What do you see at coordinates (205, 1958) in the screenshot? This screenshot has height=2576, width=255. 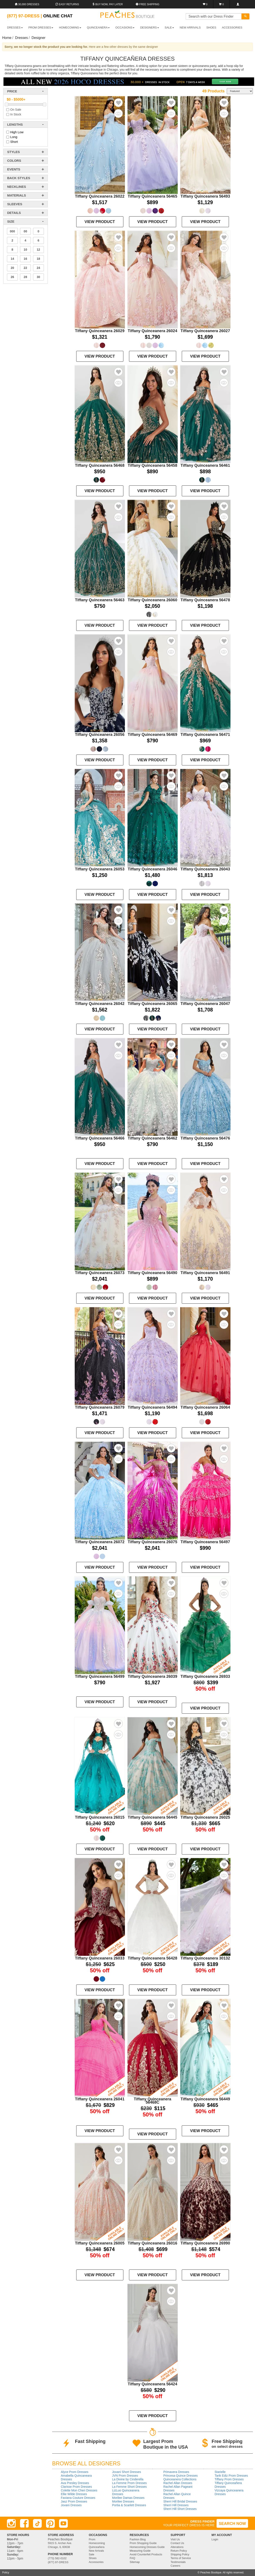 I see `Tiffany Quinceanera 30132` at bounding box center [205, 1958].